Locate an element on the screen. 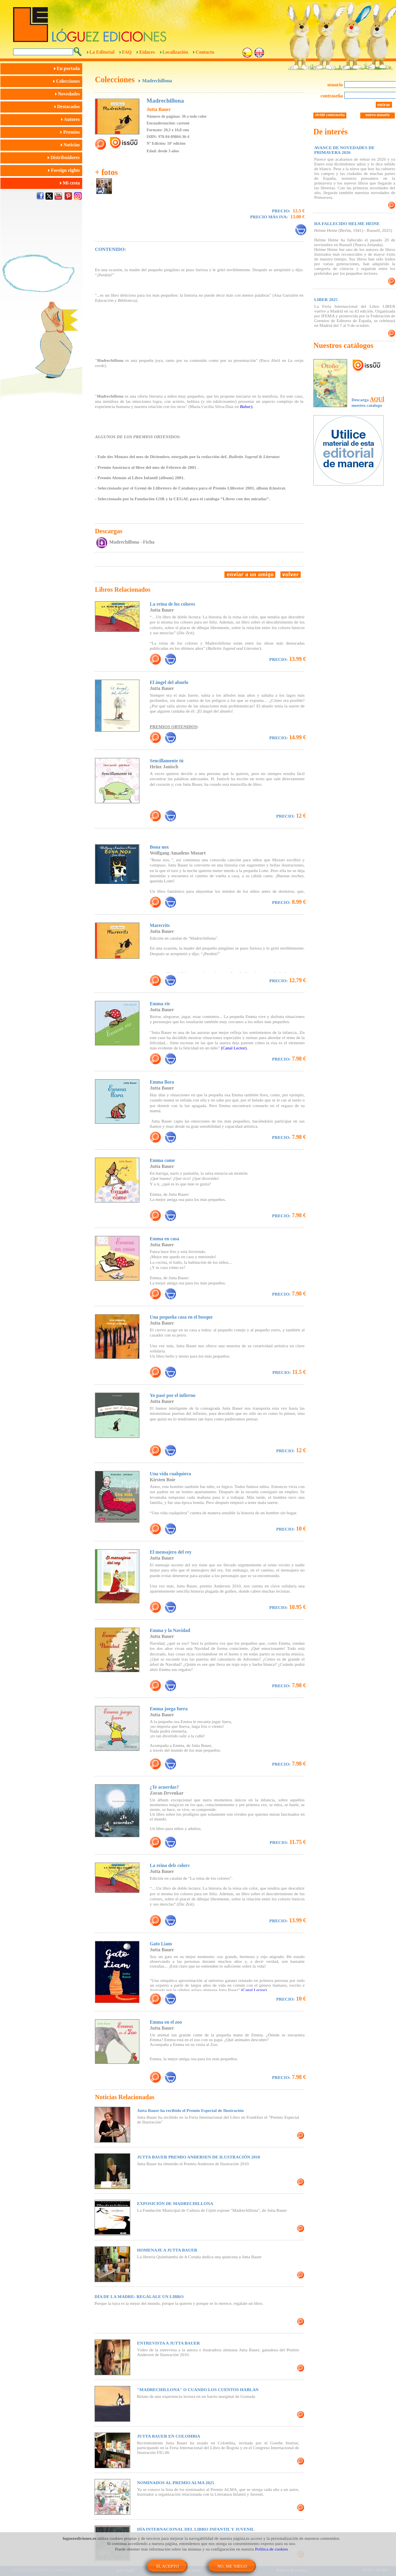 This screenshot has height=2576, width=396. Localización is located at coordinates (175, 52).